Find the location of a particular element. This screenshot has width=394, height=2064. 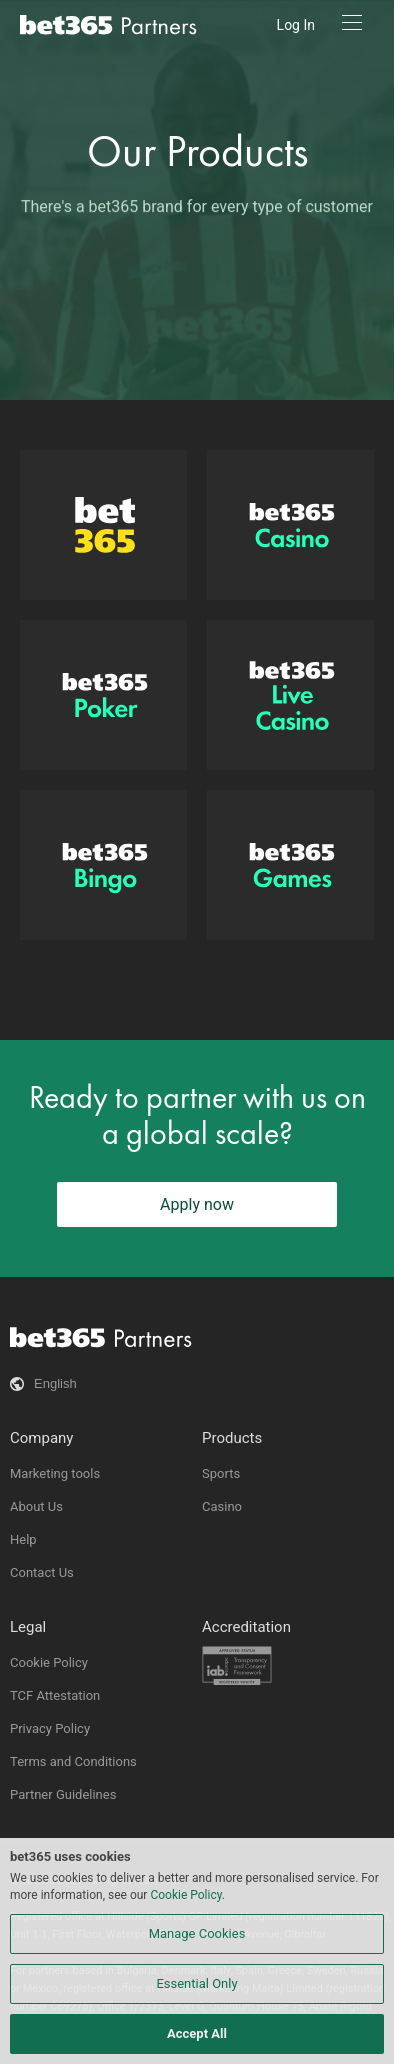

TCF Attestation is located at coordinates (55, 1695).